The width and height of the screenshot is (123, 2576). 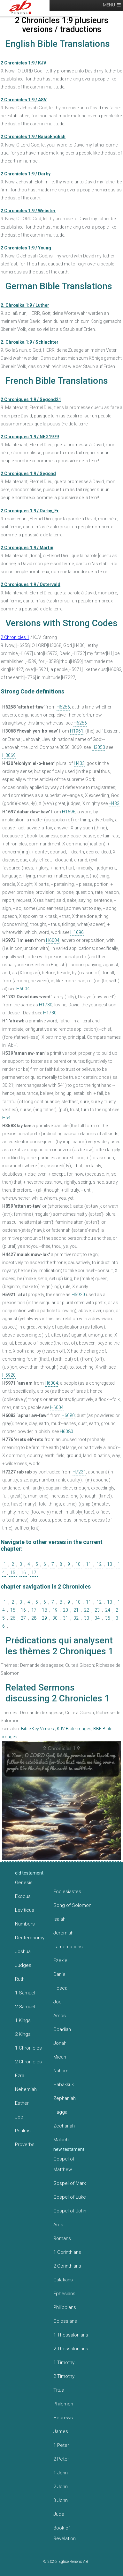 I want to click on 2 Timothy, so click(x=63, y=2376).